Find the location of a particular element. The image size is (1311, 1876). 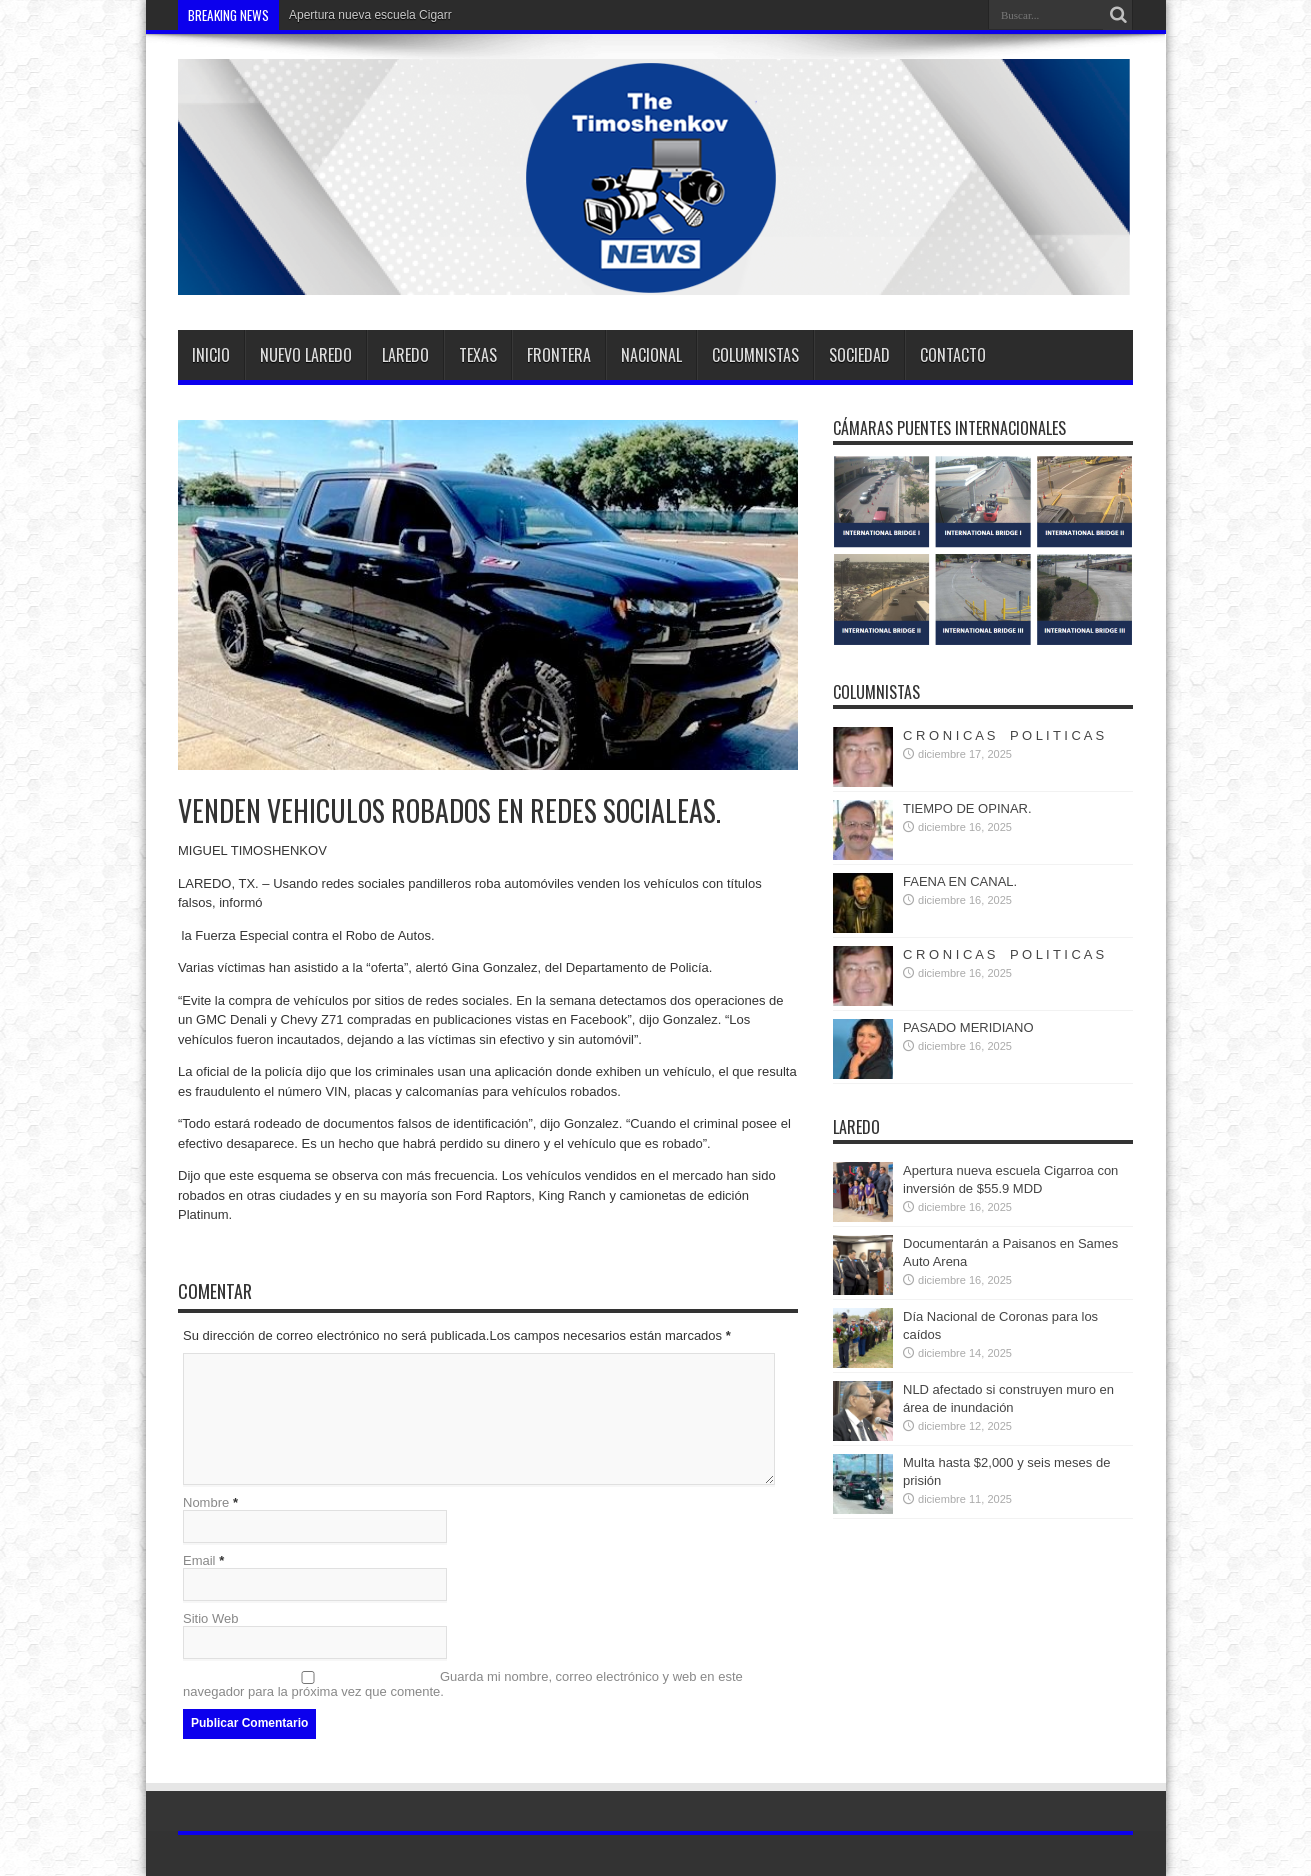

Laredo is located at coordinates (405, 355).